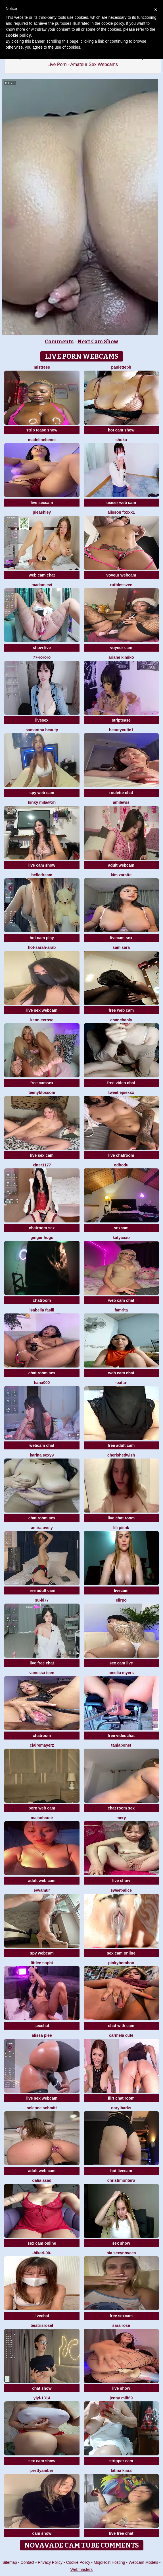  What do you see at coordinates (42, 1310) in the screenshot?
I see `Isabella fasili` at bounding box center [42, 1310].